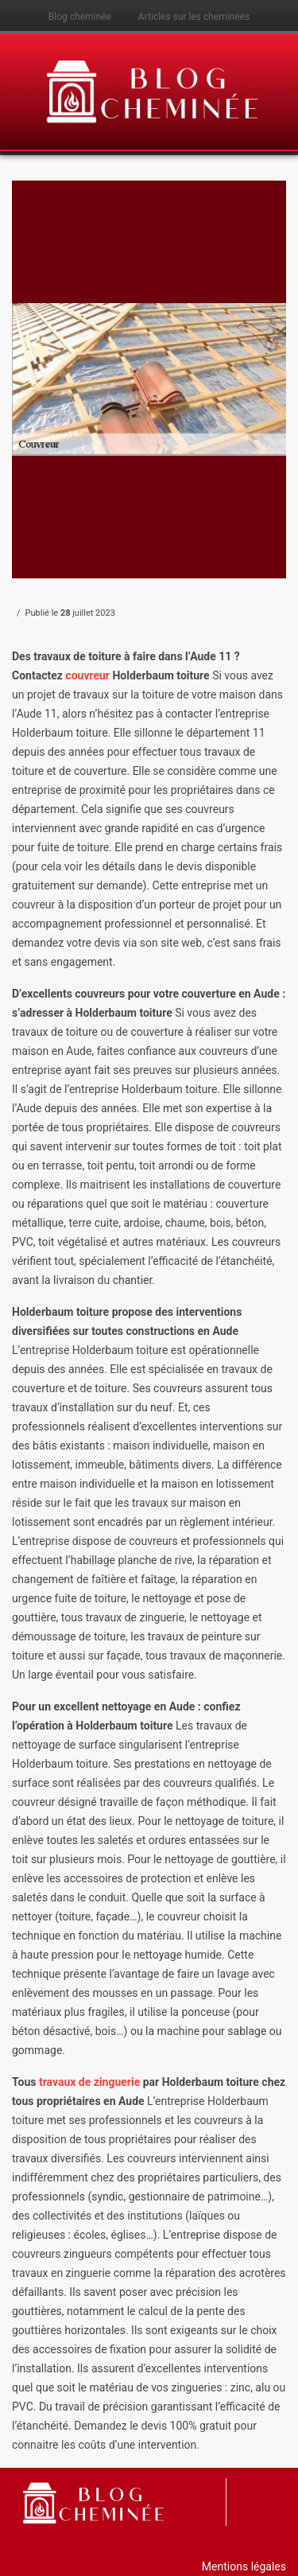 This screenshot has height=2576, width=298. Describe the element at coordinates (244, 2566) in the screenshot. I see `Mentions légales` at that location.